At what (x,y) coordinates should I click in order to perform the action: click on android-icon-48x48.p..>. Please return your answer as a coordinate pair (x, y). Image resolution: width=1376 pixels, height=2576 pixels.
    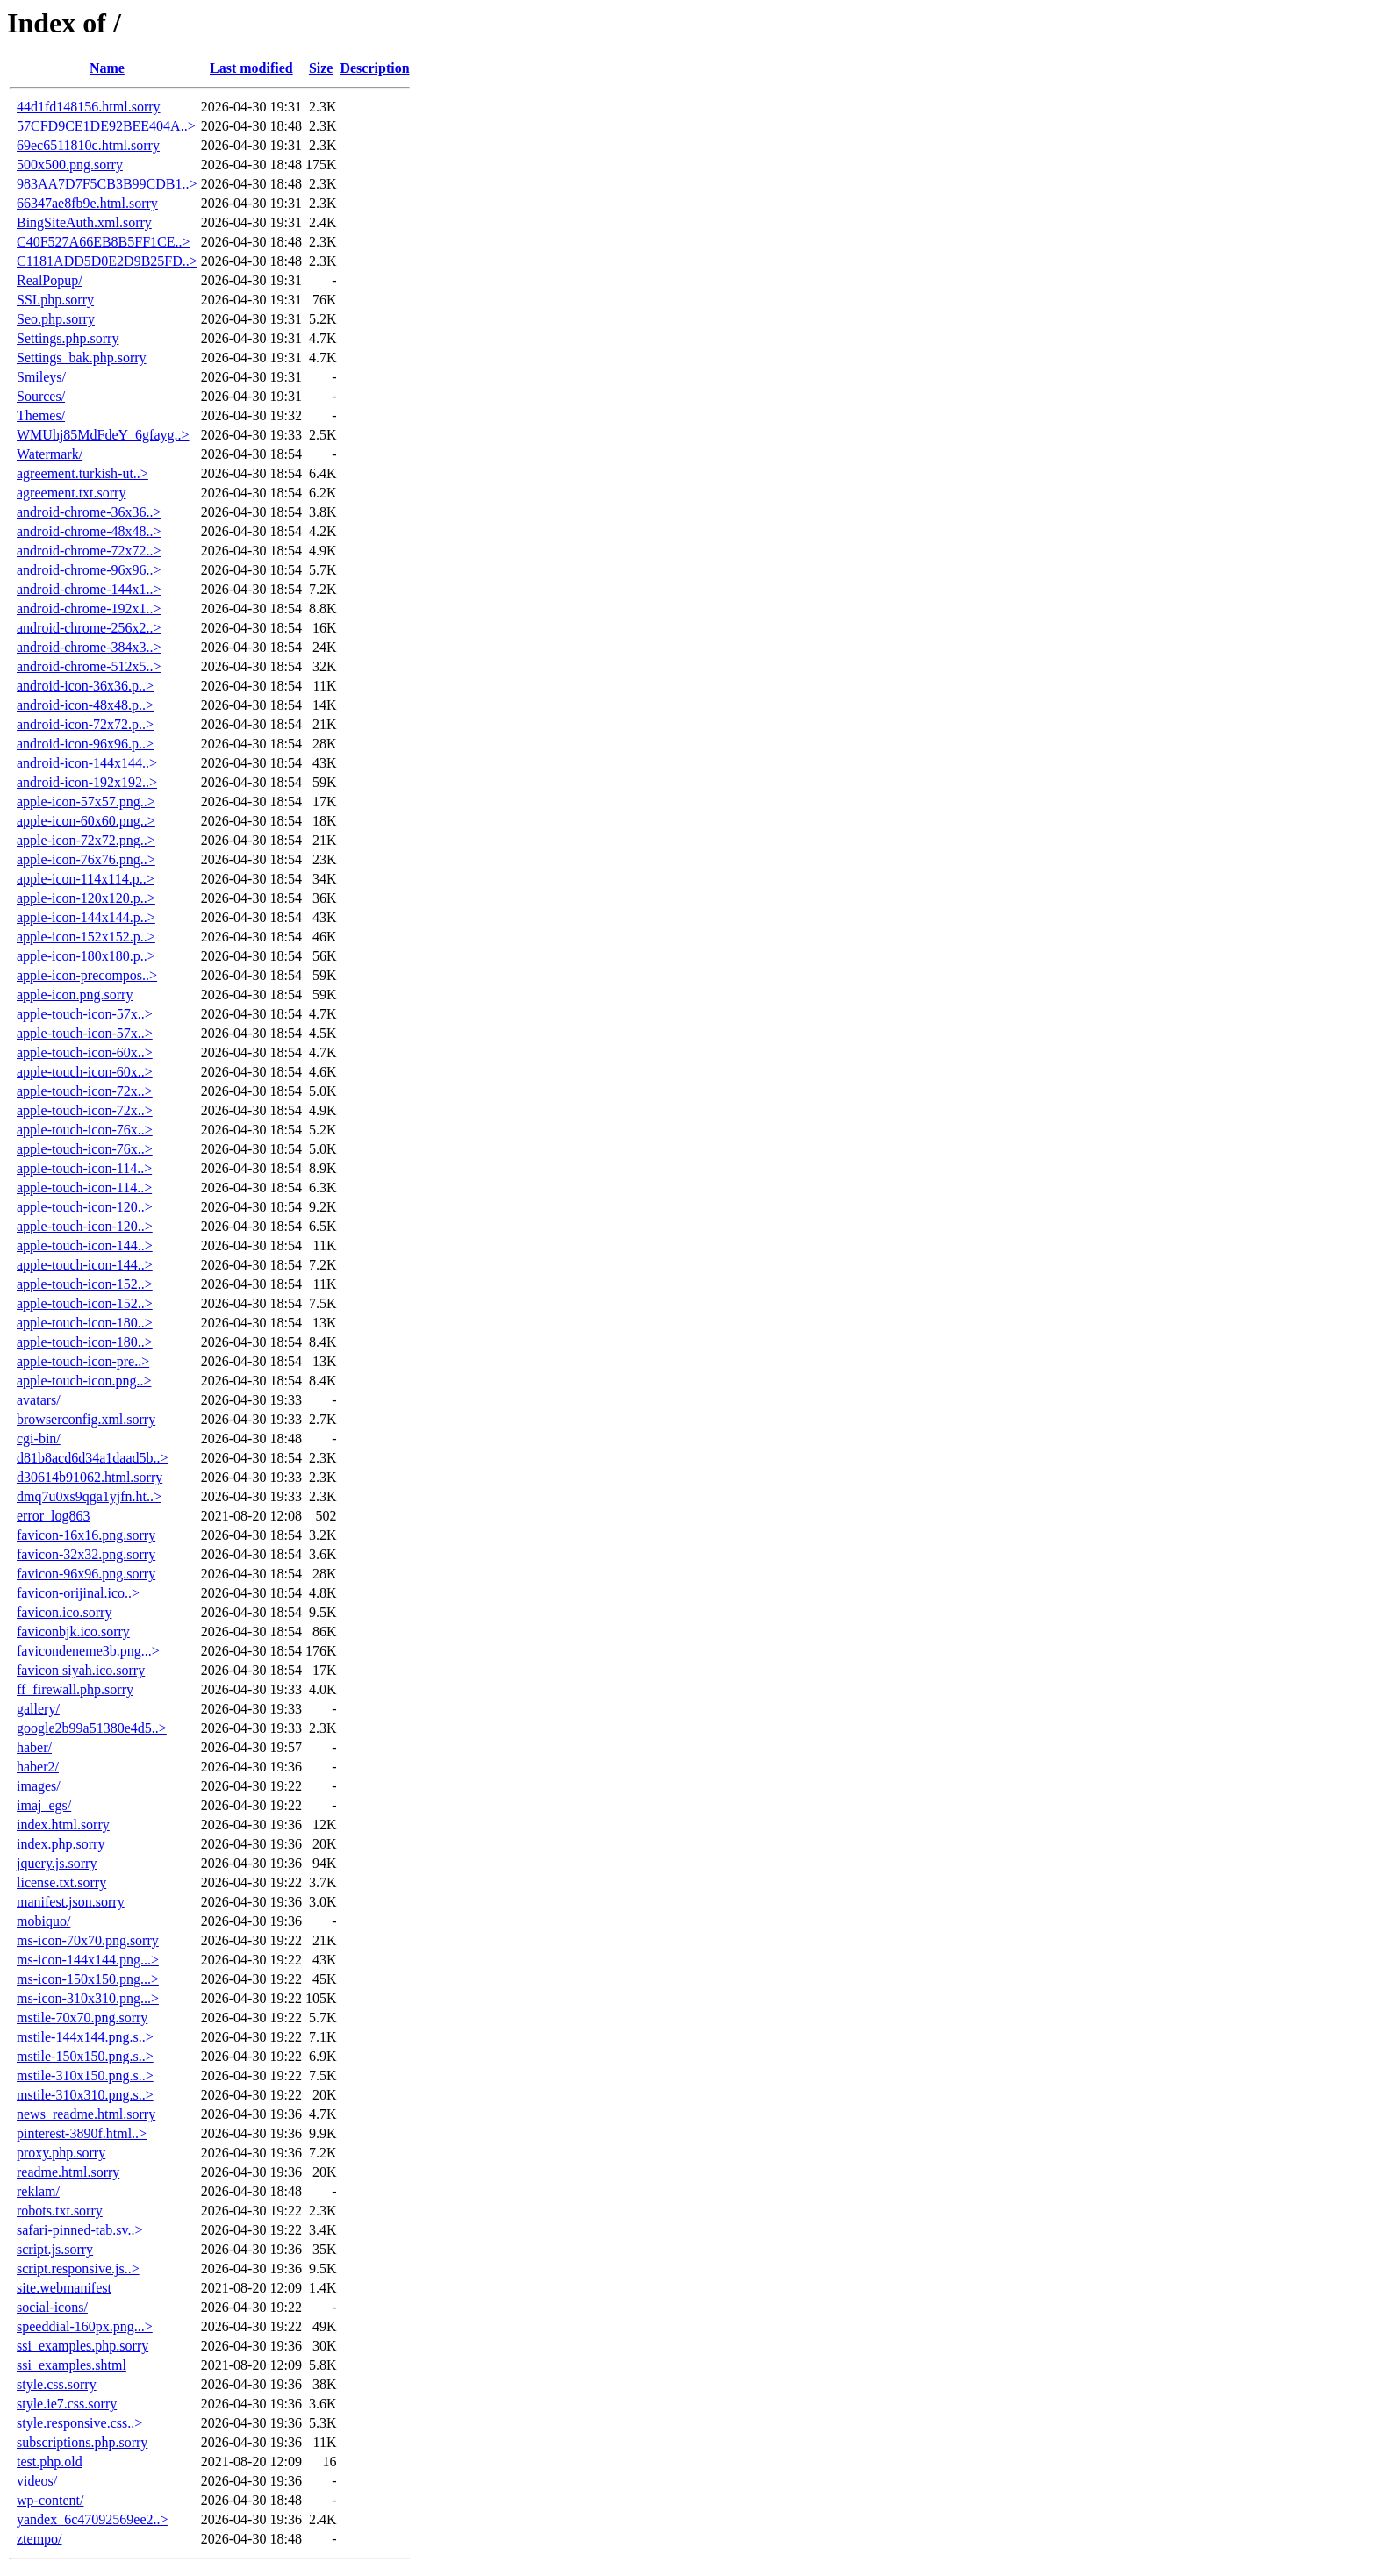
    Looking at the image, I should click on (85, 705).